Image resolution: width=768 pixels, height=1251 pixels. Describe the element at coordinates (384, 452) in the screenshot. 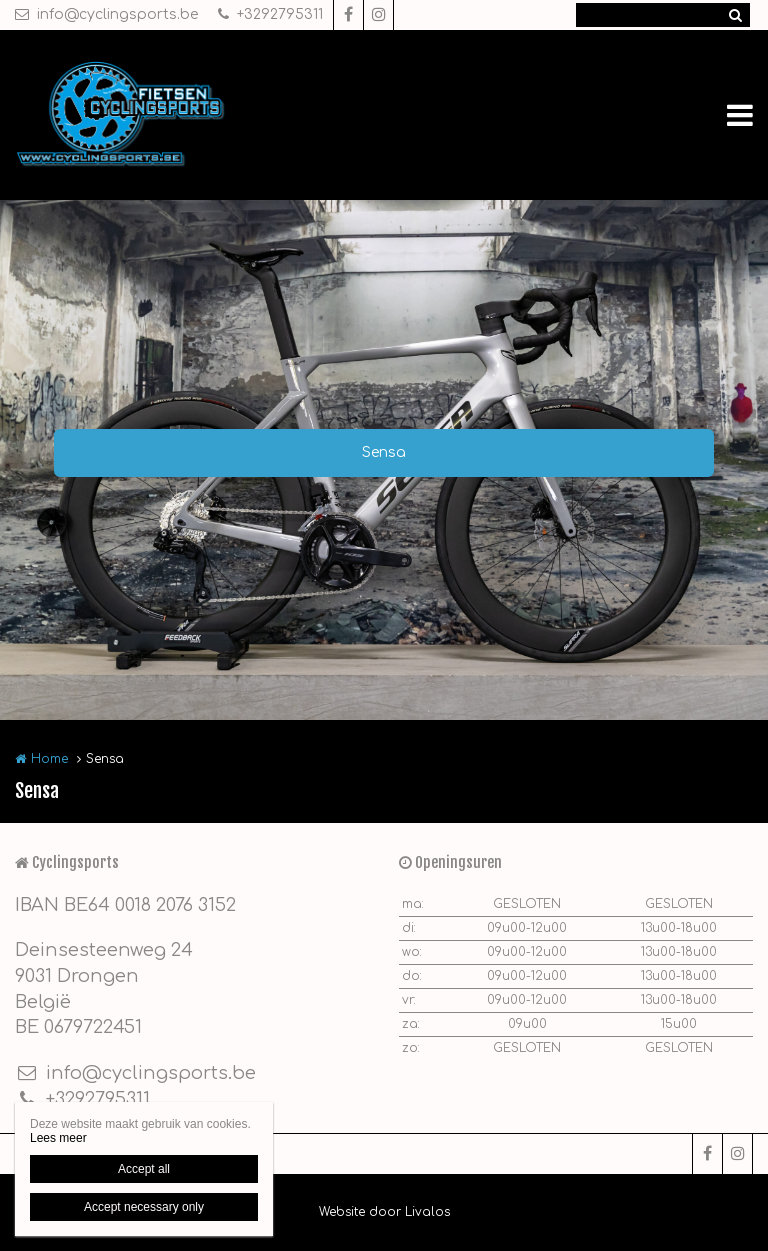

I see `Sensa` at that location.